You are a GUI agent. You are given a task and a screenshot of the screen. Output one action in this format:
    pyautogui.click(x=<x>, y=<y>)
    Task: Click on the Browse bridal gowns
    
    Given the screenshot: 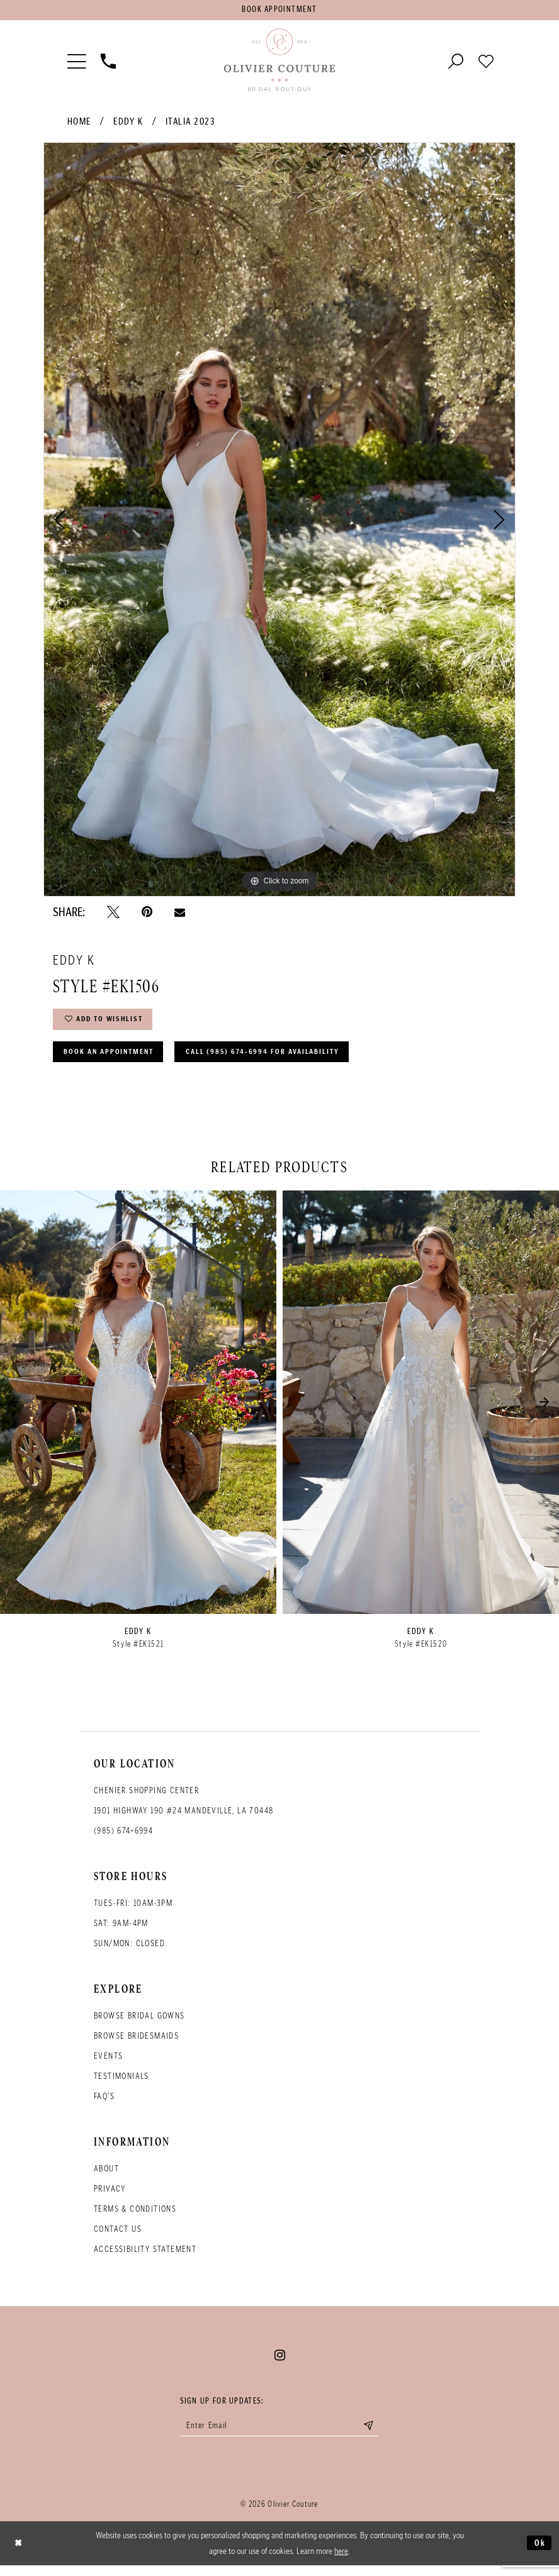 What is the action you would take?
    pyautogui.click(x=139, y=2024)
    